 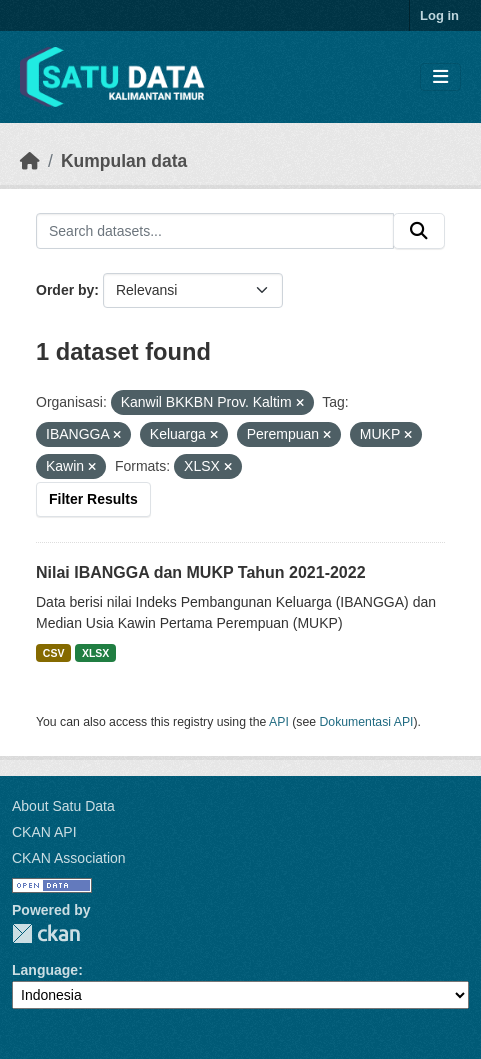 I want to click on [Beranda], so click(x=30, y=161).